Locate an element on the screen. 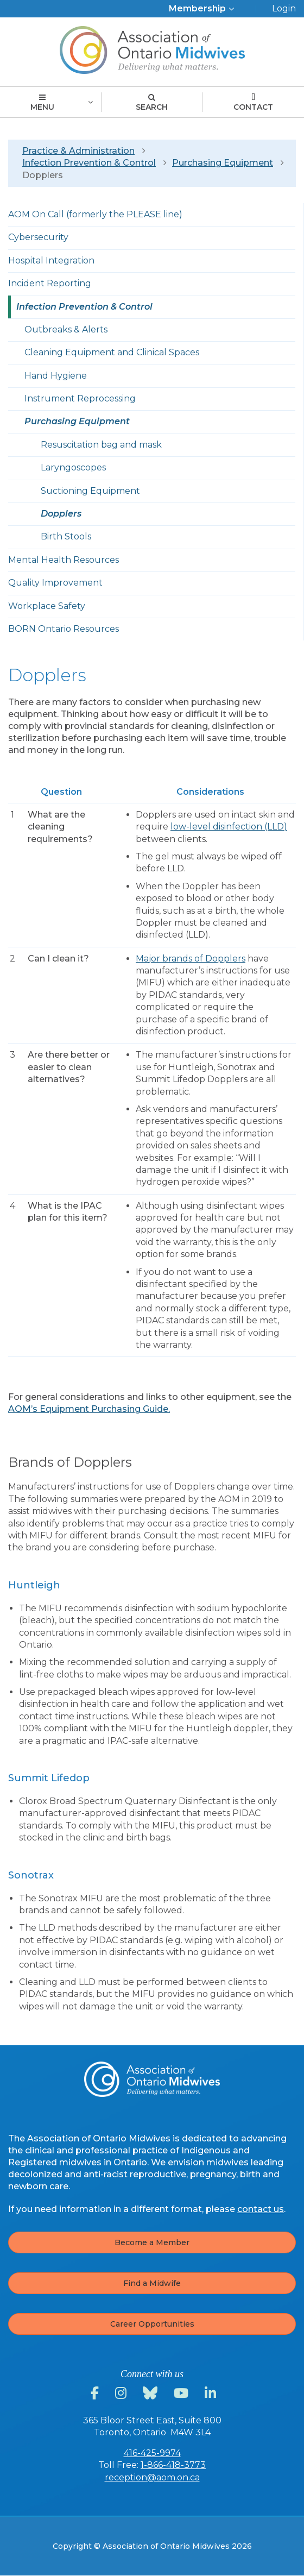  Find a Midwife is located at coordinates (152, 2283).